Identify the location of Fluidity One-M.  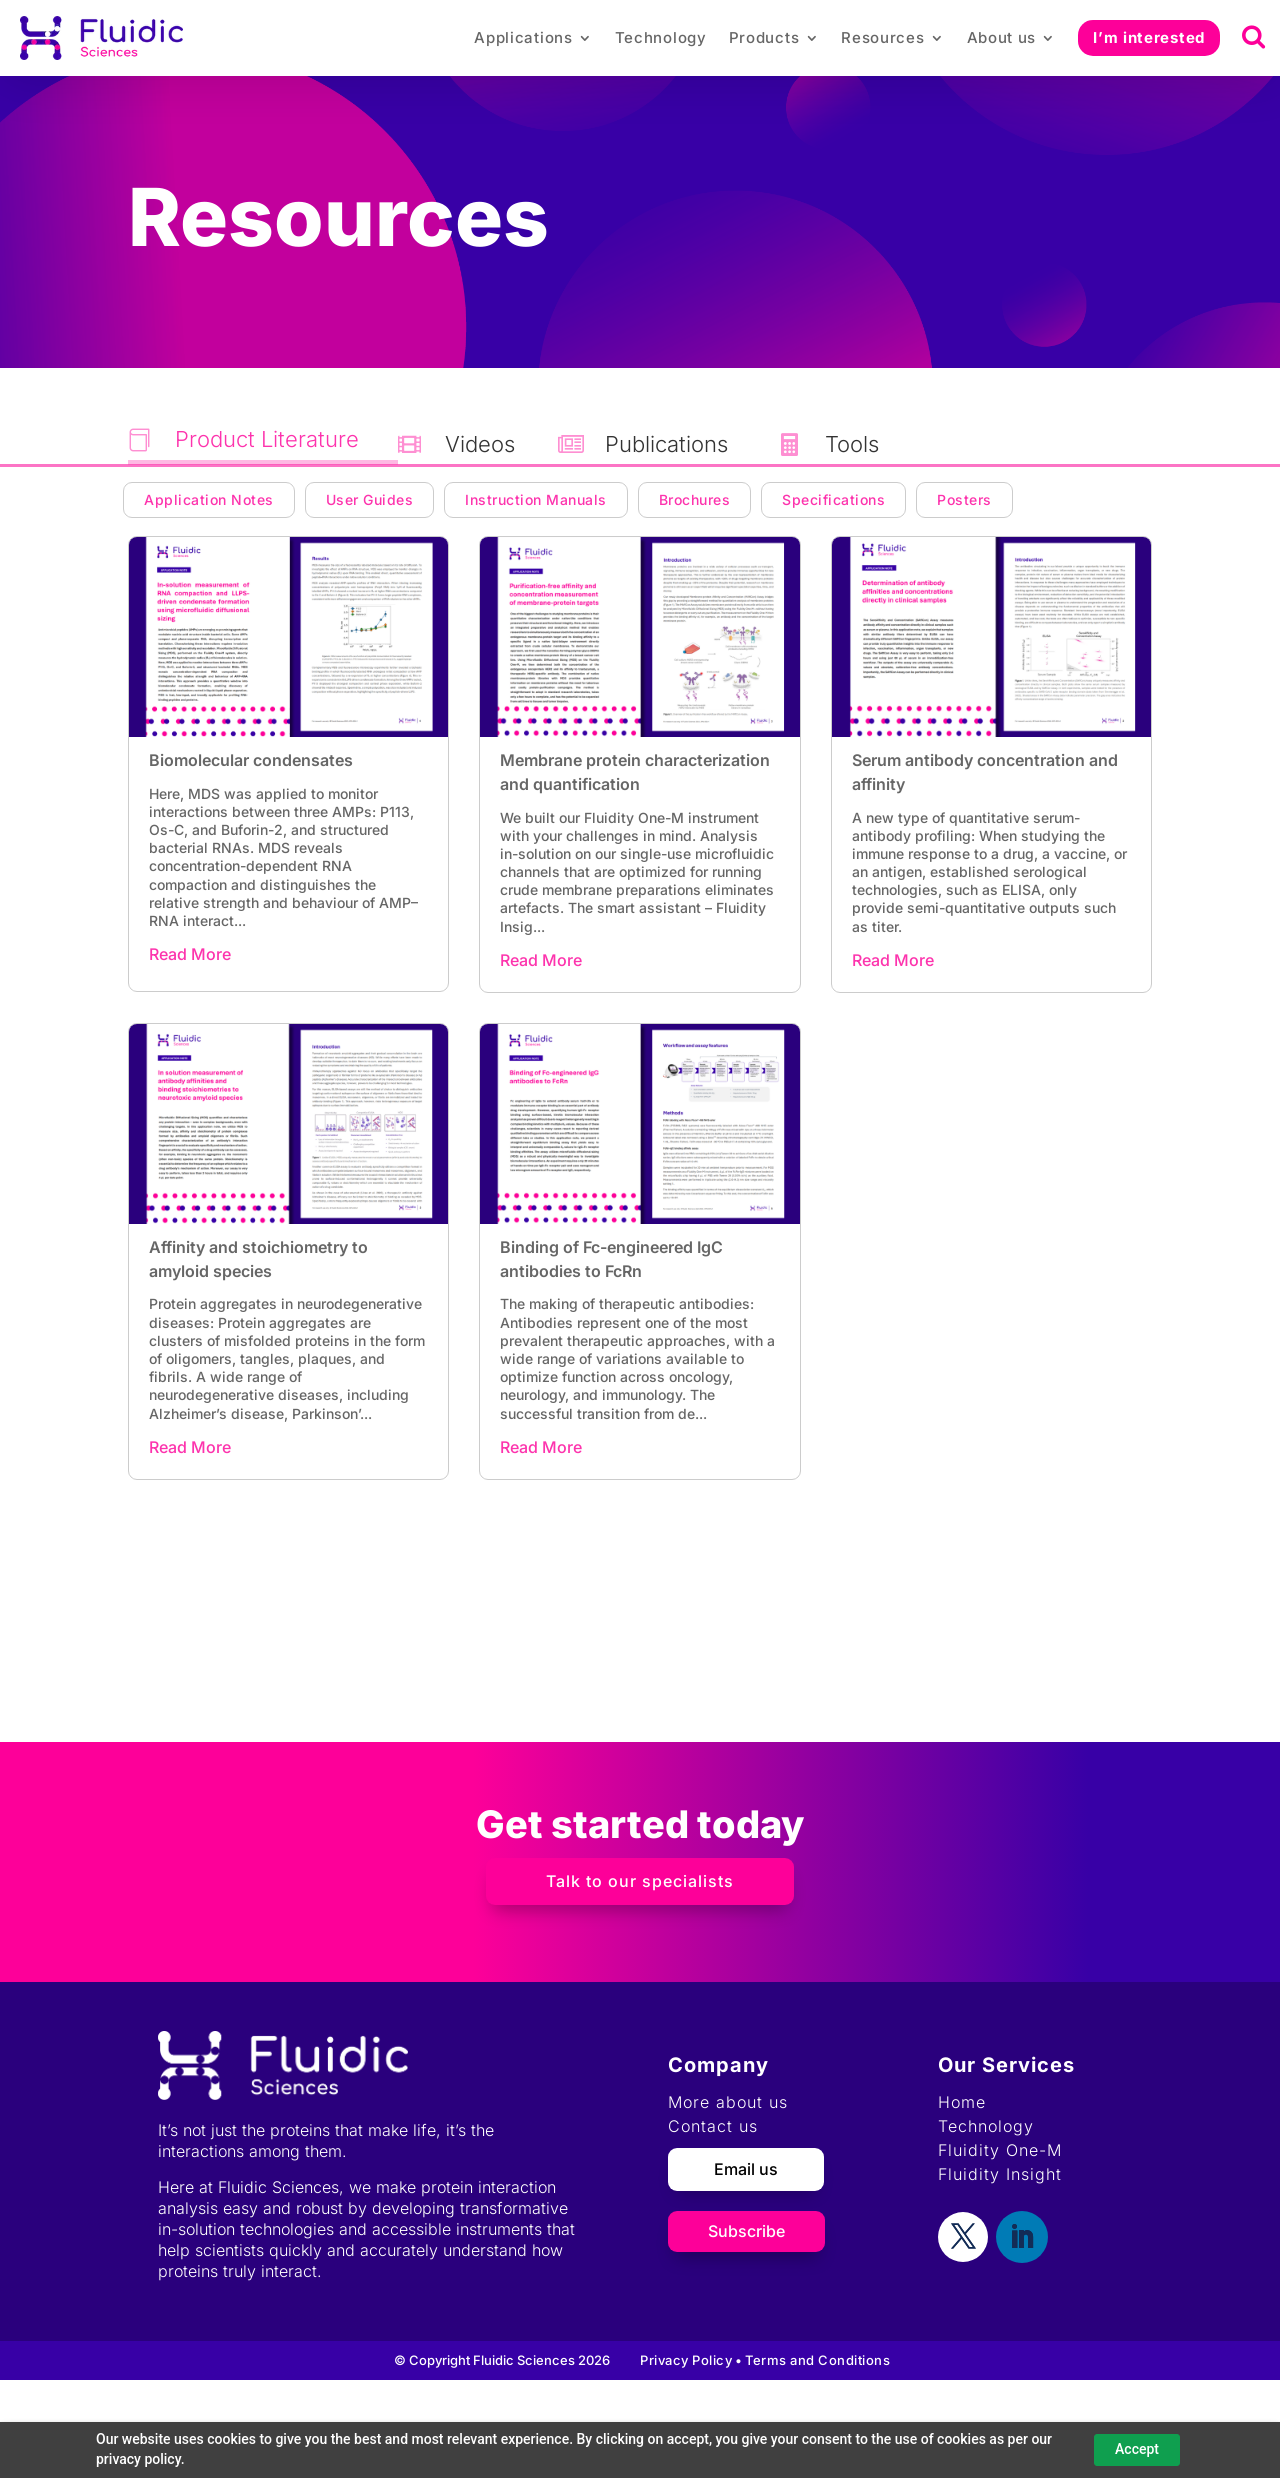
(1000, 2150).